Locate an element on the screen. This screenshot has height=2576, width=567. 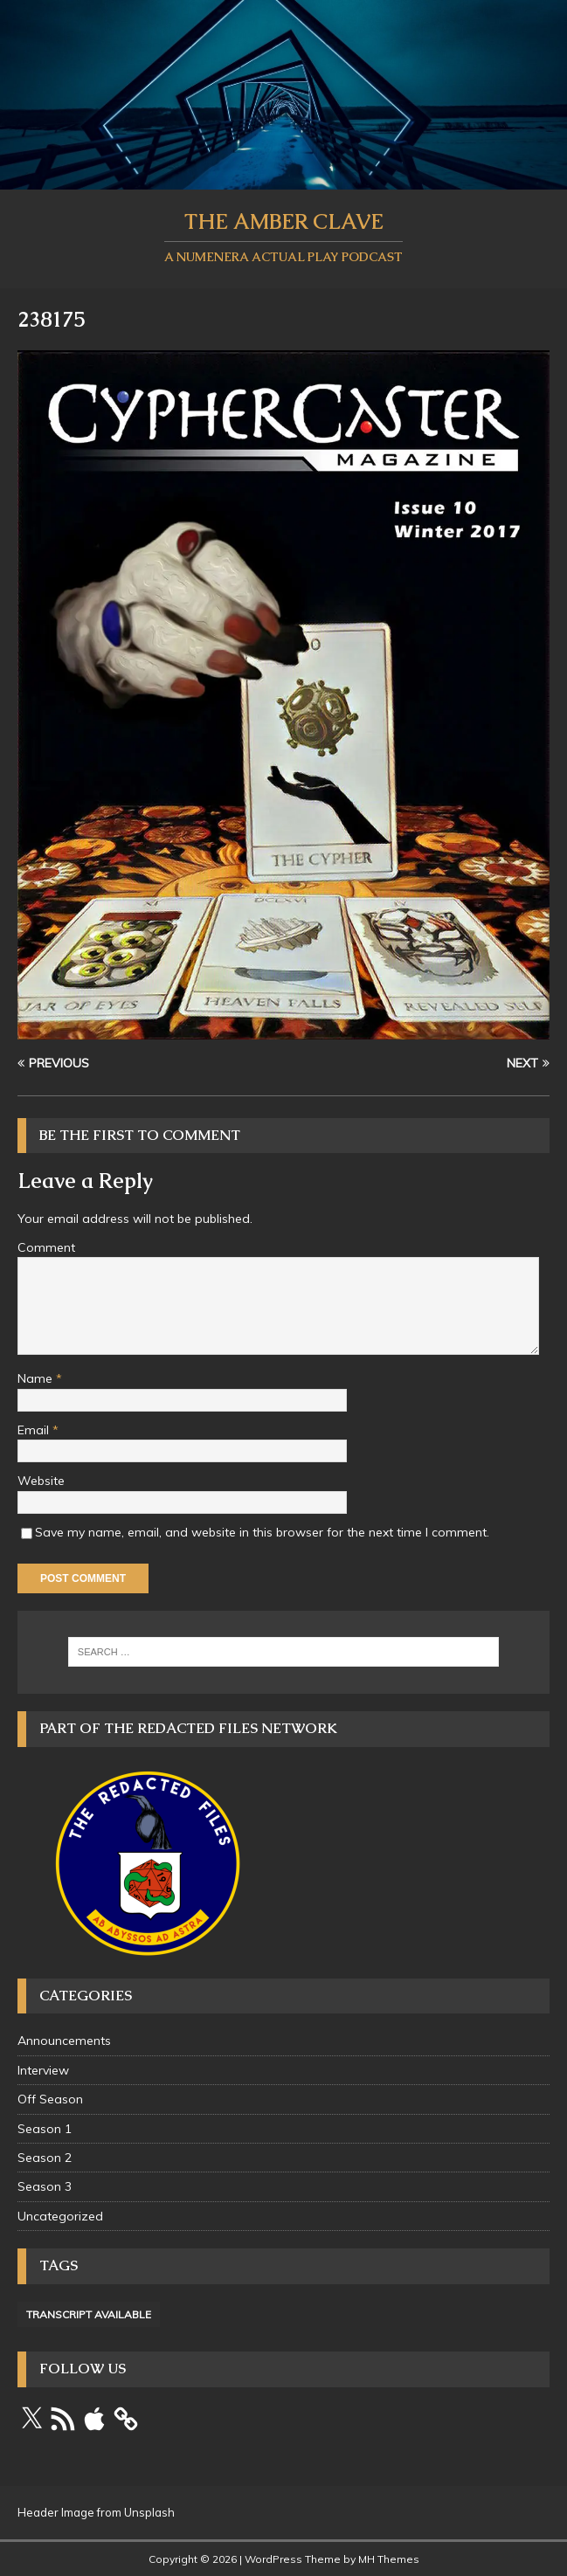
Season 1 is located at coordinates (44, 2129).